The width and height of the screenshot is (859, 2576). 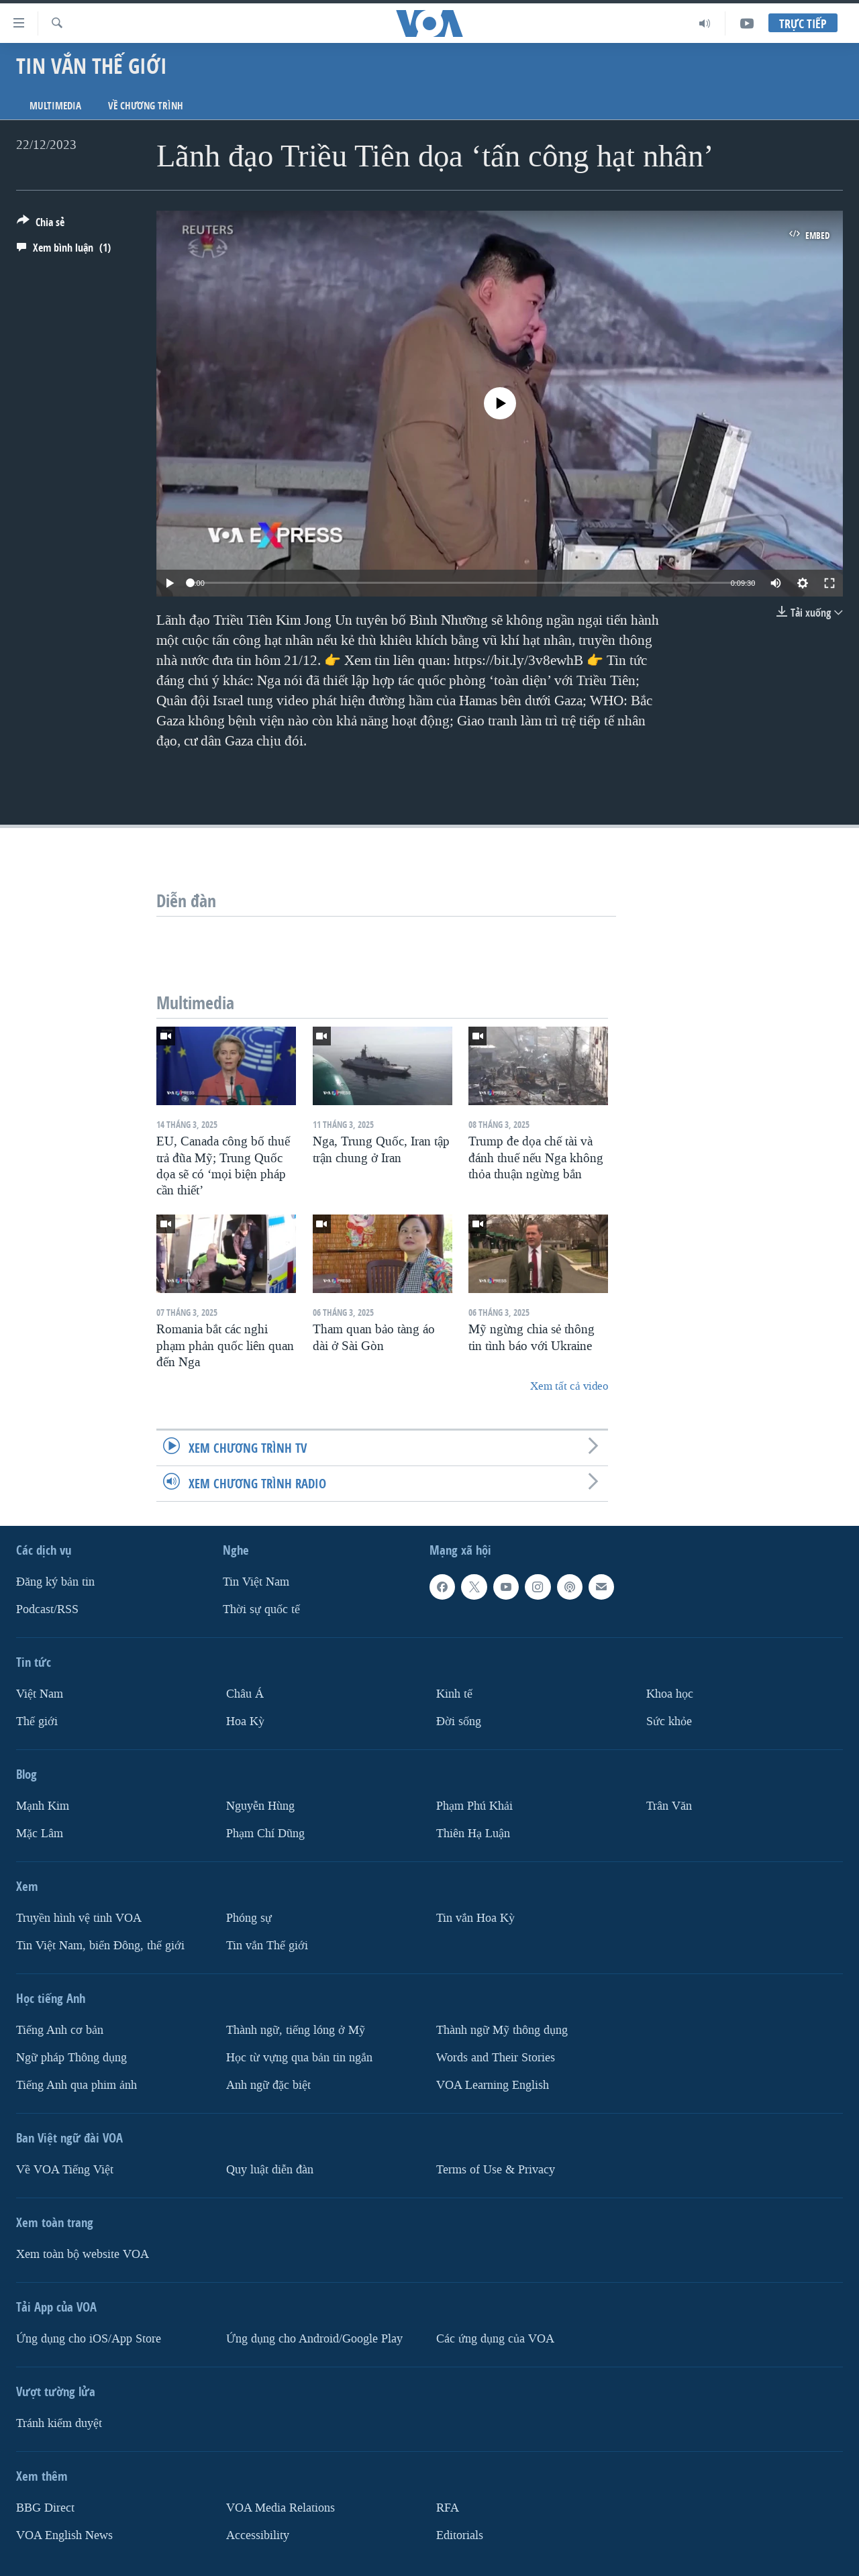 What do you see at coordinates (59, 2030) in the screenshot?
I see `Tiếng Anh cơ bản` at bounding box center [59, 2030].